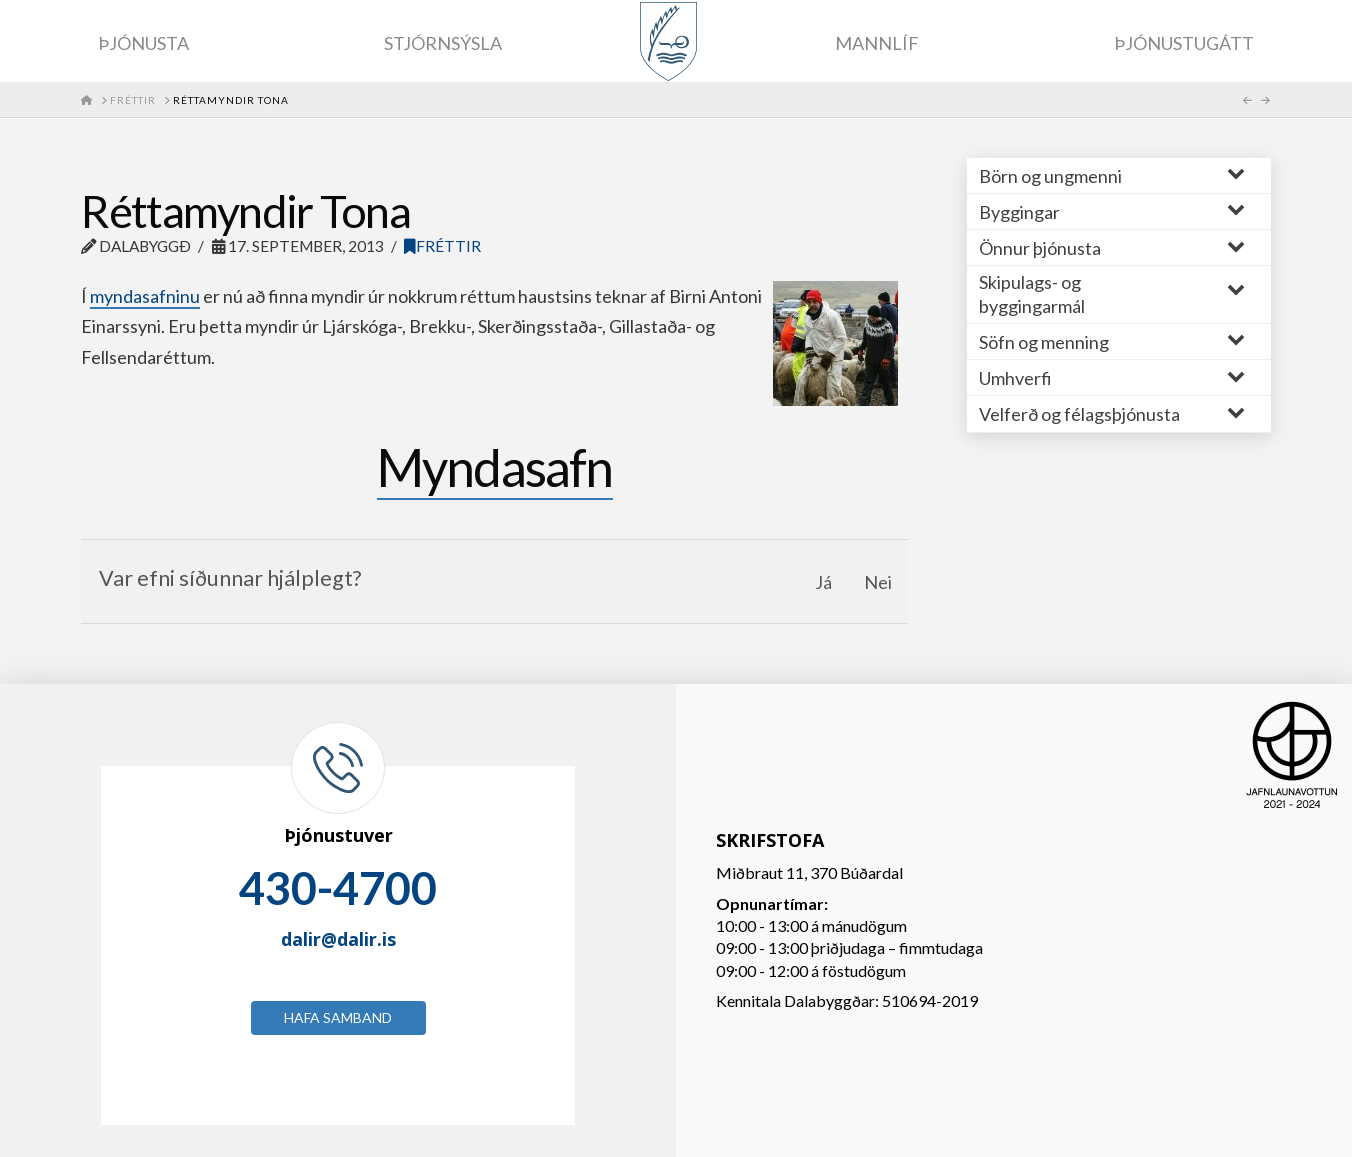  What do you see at coordinates (495, 467) in the screenshot?
I see `Myndasafn` at bounding box center [495, 467].